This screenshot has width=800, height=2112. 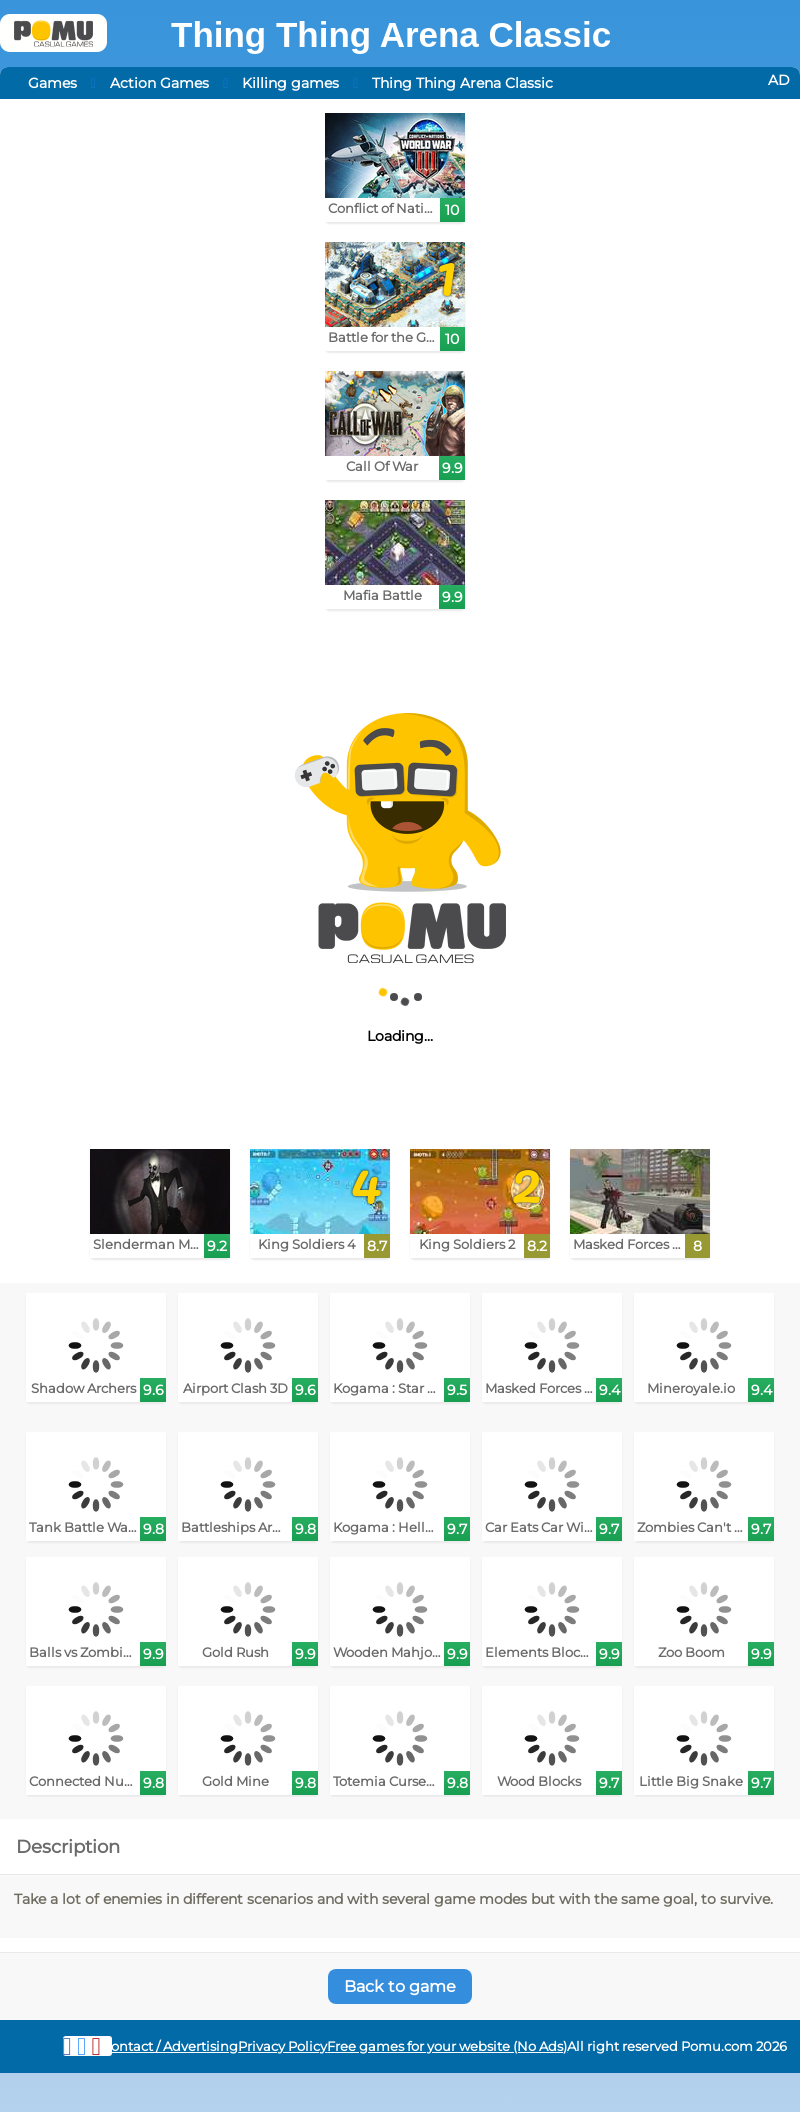 What do you see at coordinates (52, 83) in the screenshot?
I see `Games` at bounding box center [52, 83].